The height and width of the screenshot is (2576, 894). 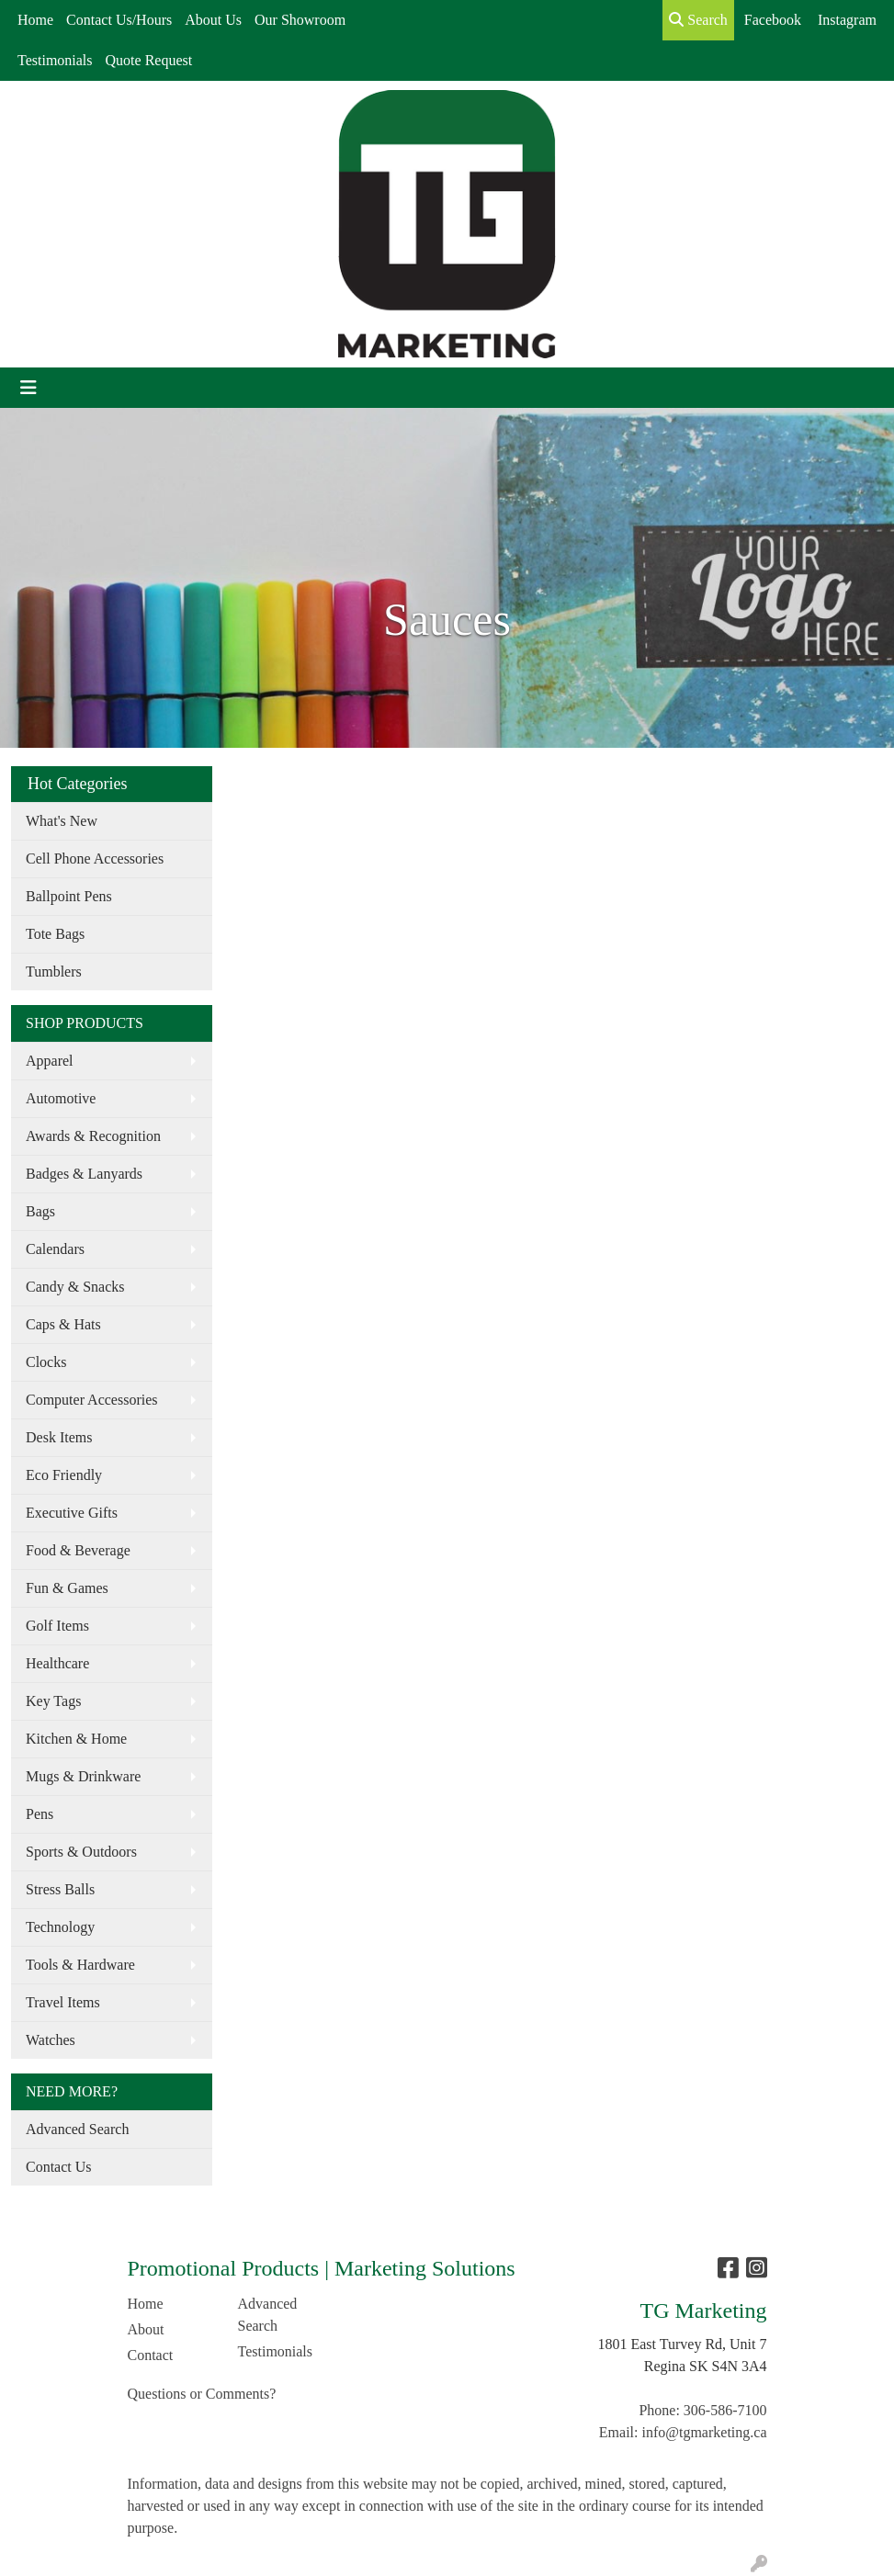 I want to click on 1801 East Turvey Rd, Unit 7, so click(x=681, y=2344).